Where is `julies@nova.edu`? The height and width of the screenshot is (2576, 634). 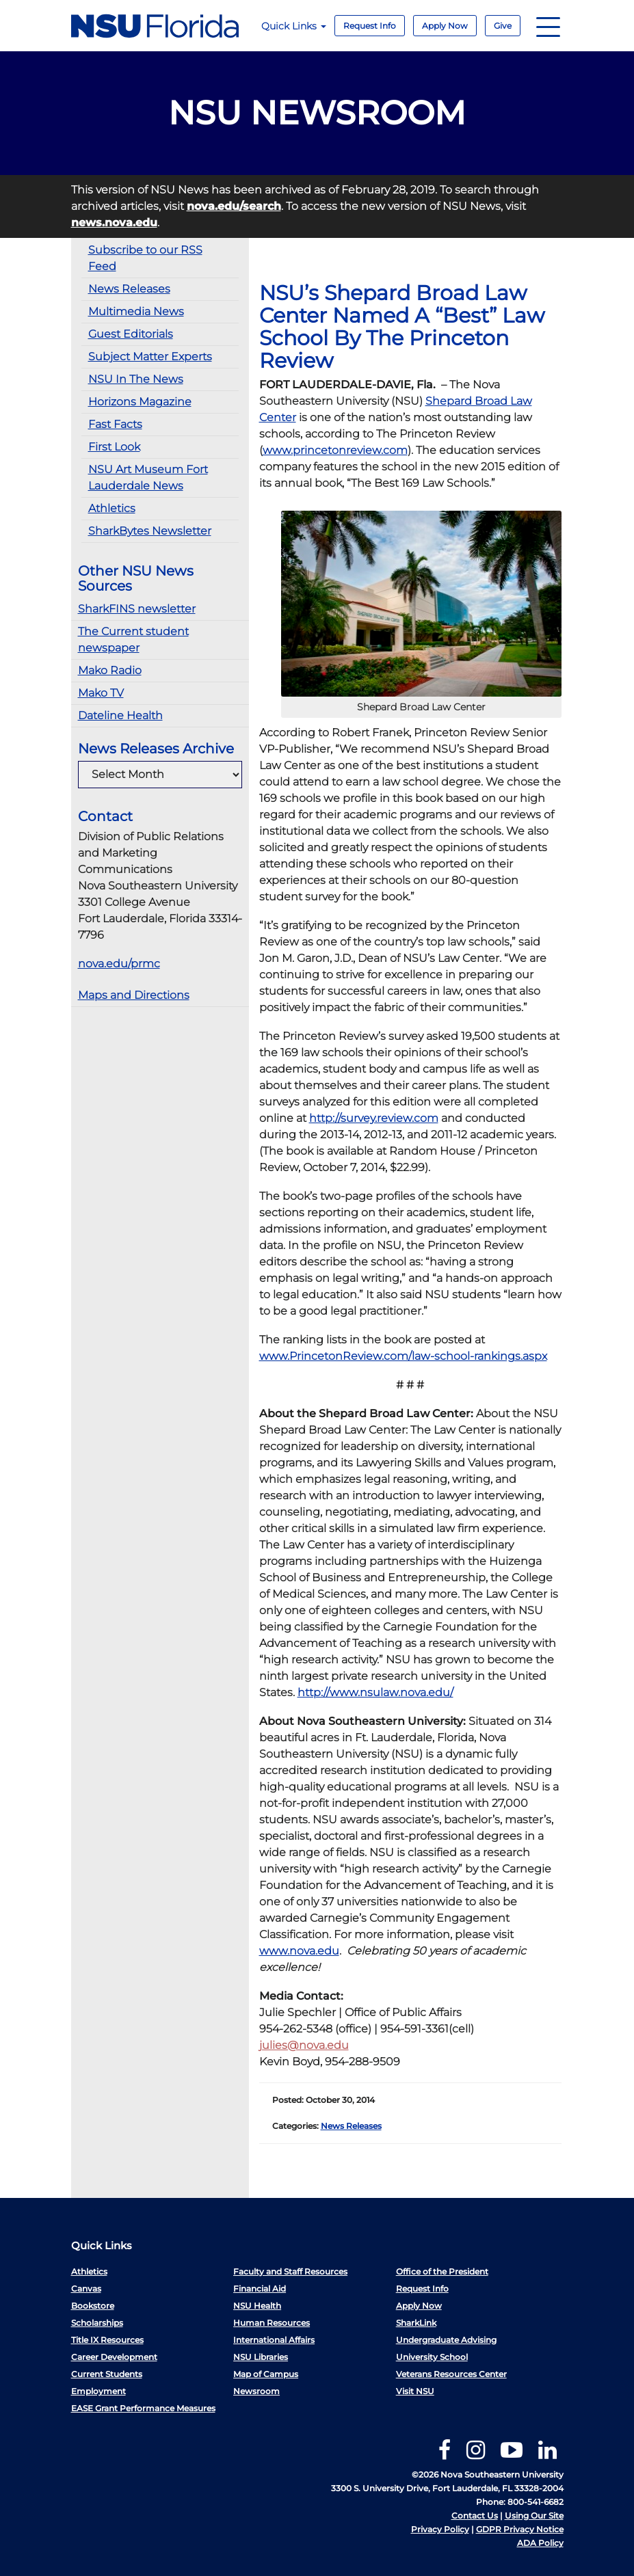
julies@nova.edu is located at coordinates (304, 2045).